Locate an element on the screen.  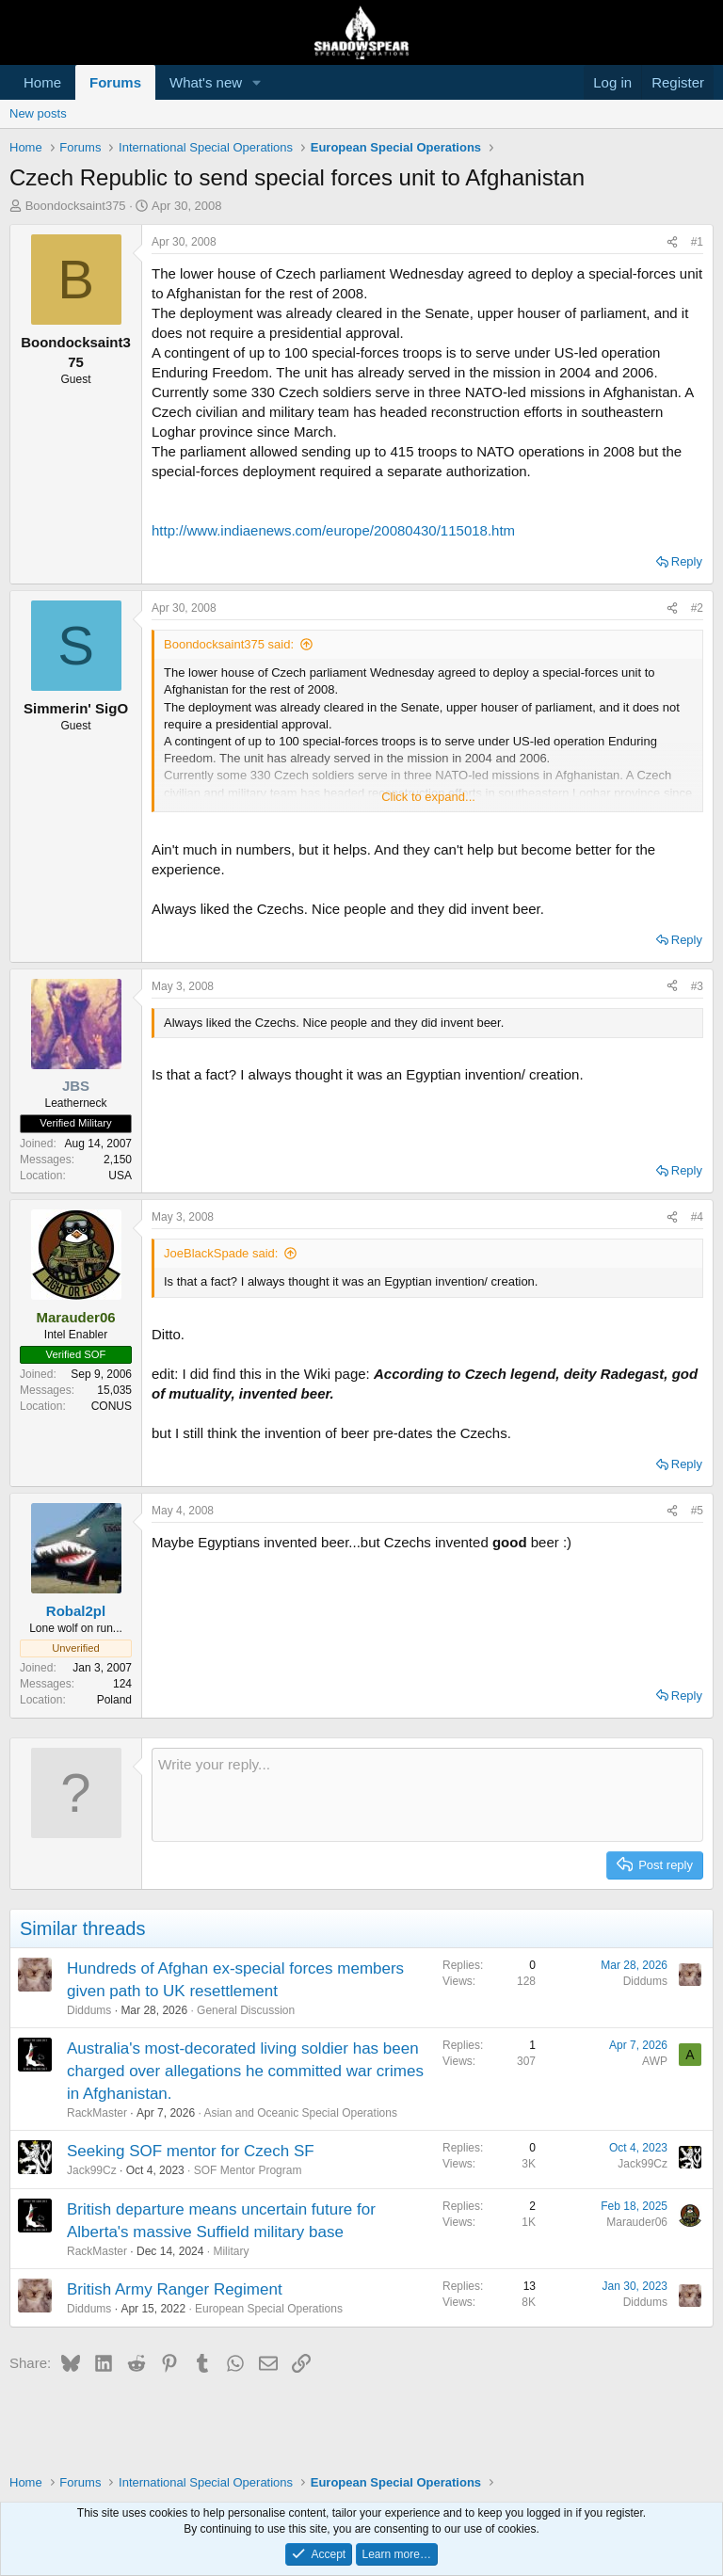
[button] is located at coordinates (257, 82).